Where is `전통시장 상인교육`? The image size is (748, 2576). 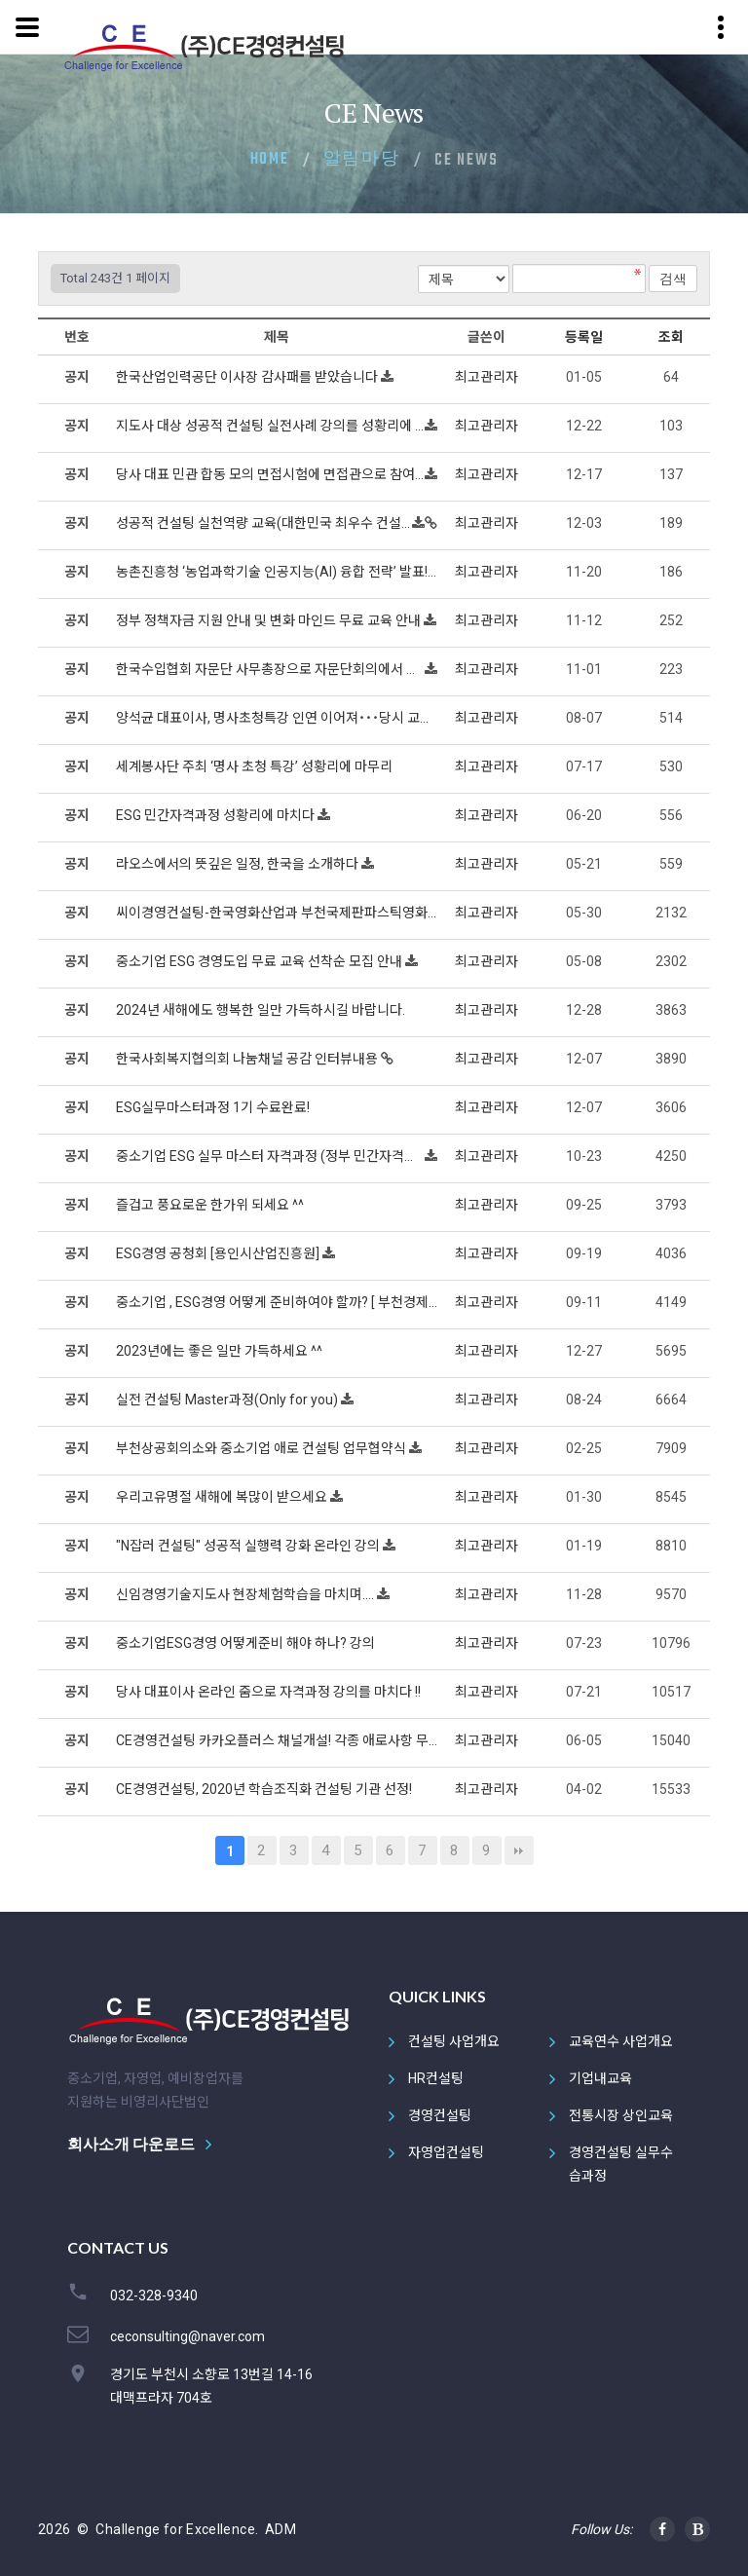
전통시장 상인교육 is located at coordinates (621, 2115).